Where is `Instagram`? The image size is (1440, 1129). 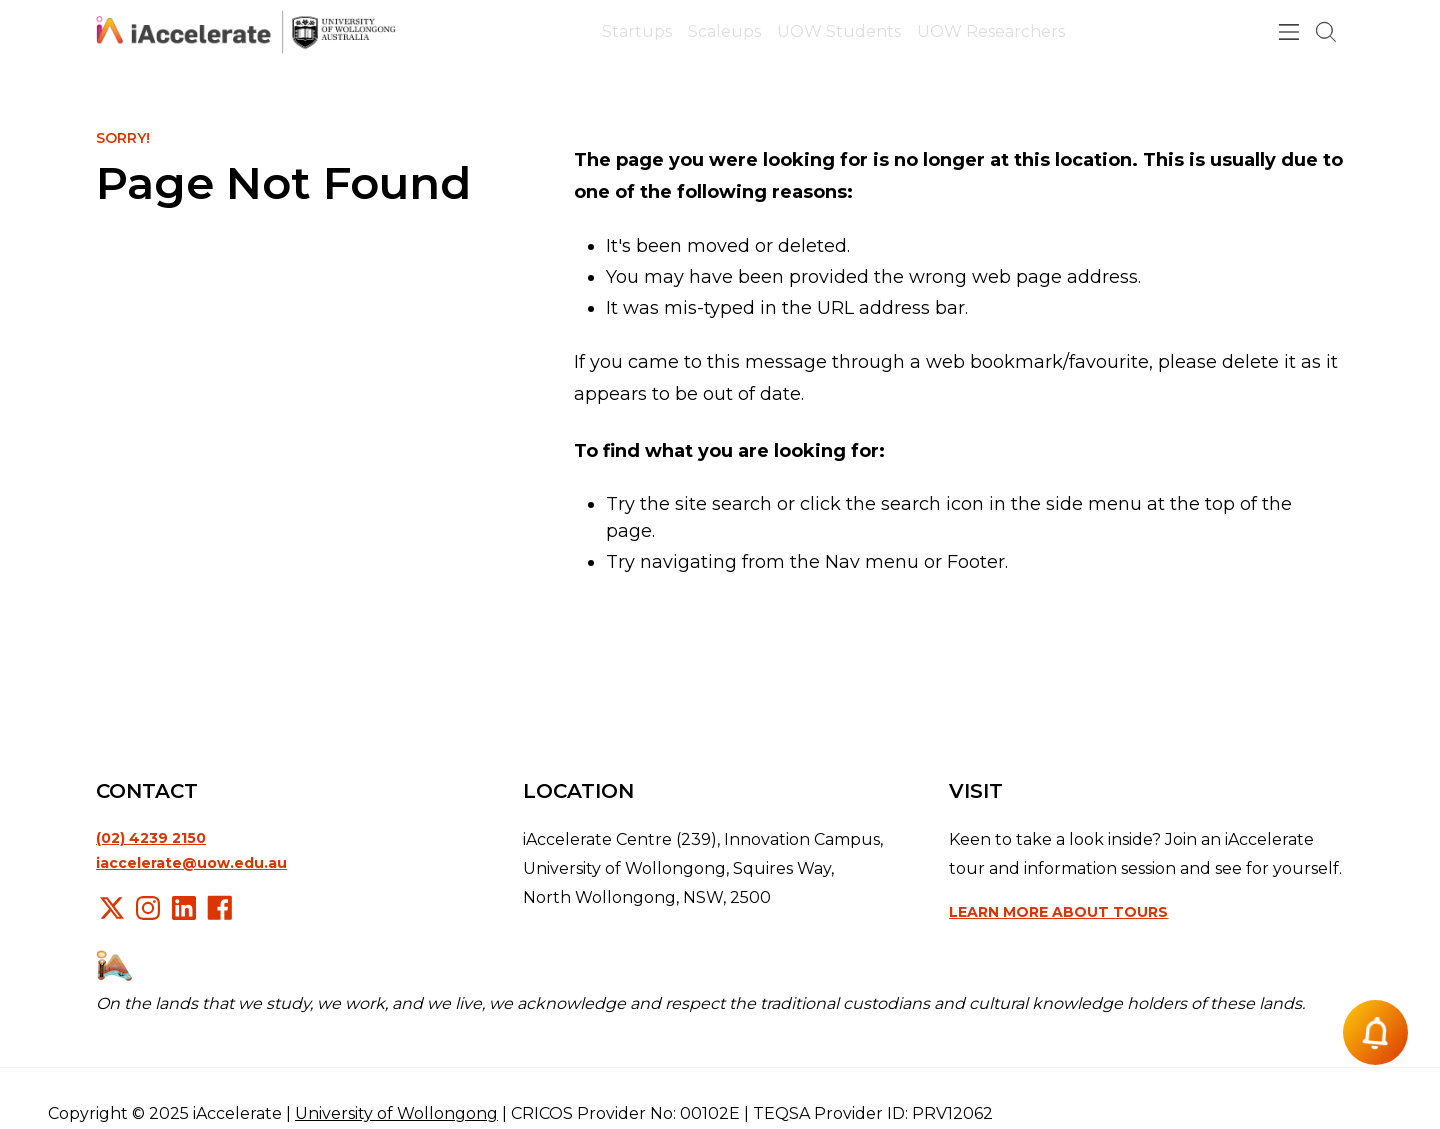
Instagram is located at coordinates (148, 908).